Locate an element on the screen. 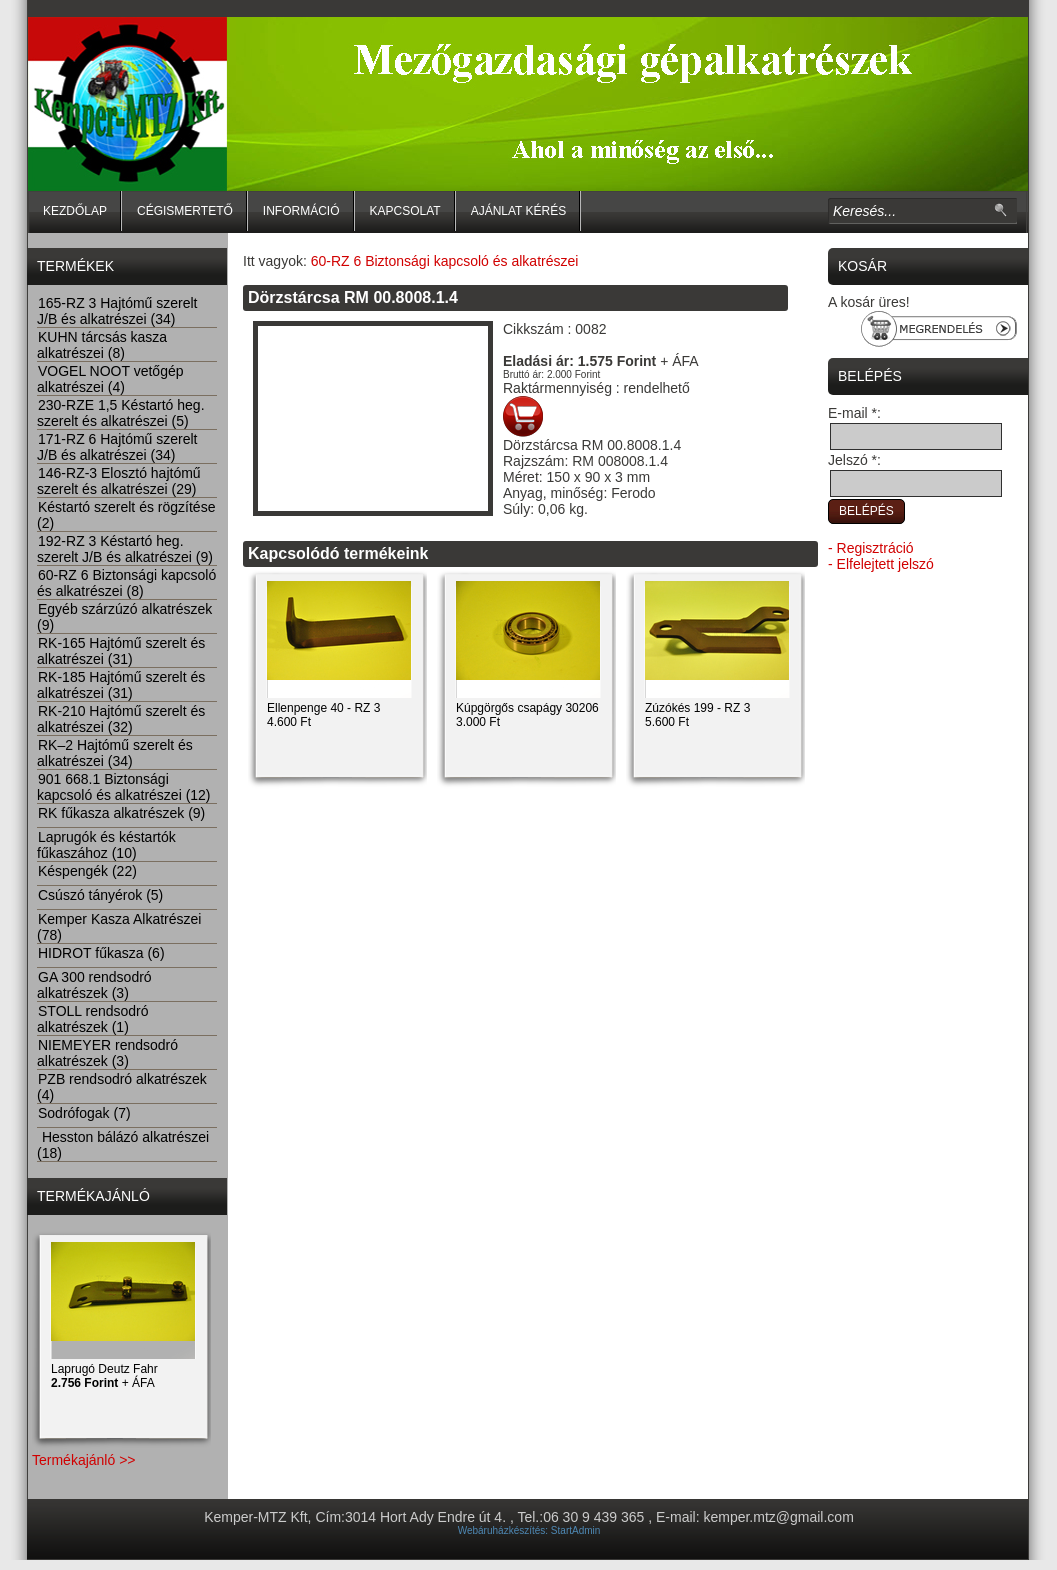 The height and width of the screenshot is (1570, 1057). 60-RZ 6 Biztonsági kapcsoló és alkatrészei (8) is located at coordinates (126, 583).